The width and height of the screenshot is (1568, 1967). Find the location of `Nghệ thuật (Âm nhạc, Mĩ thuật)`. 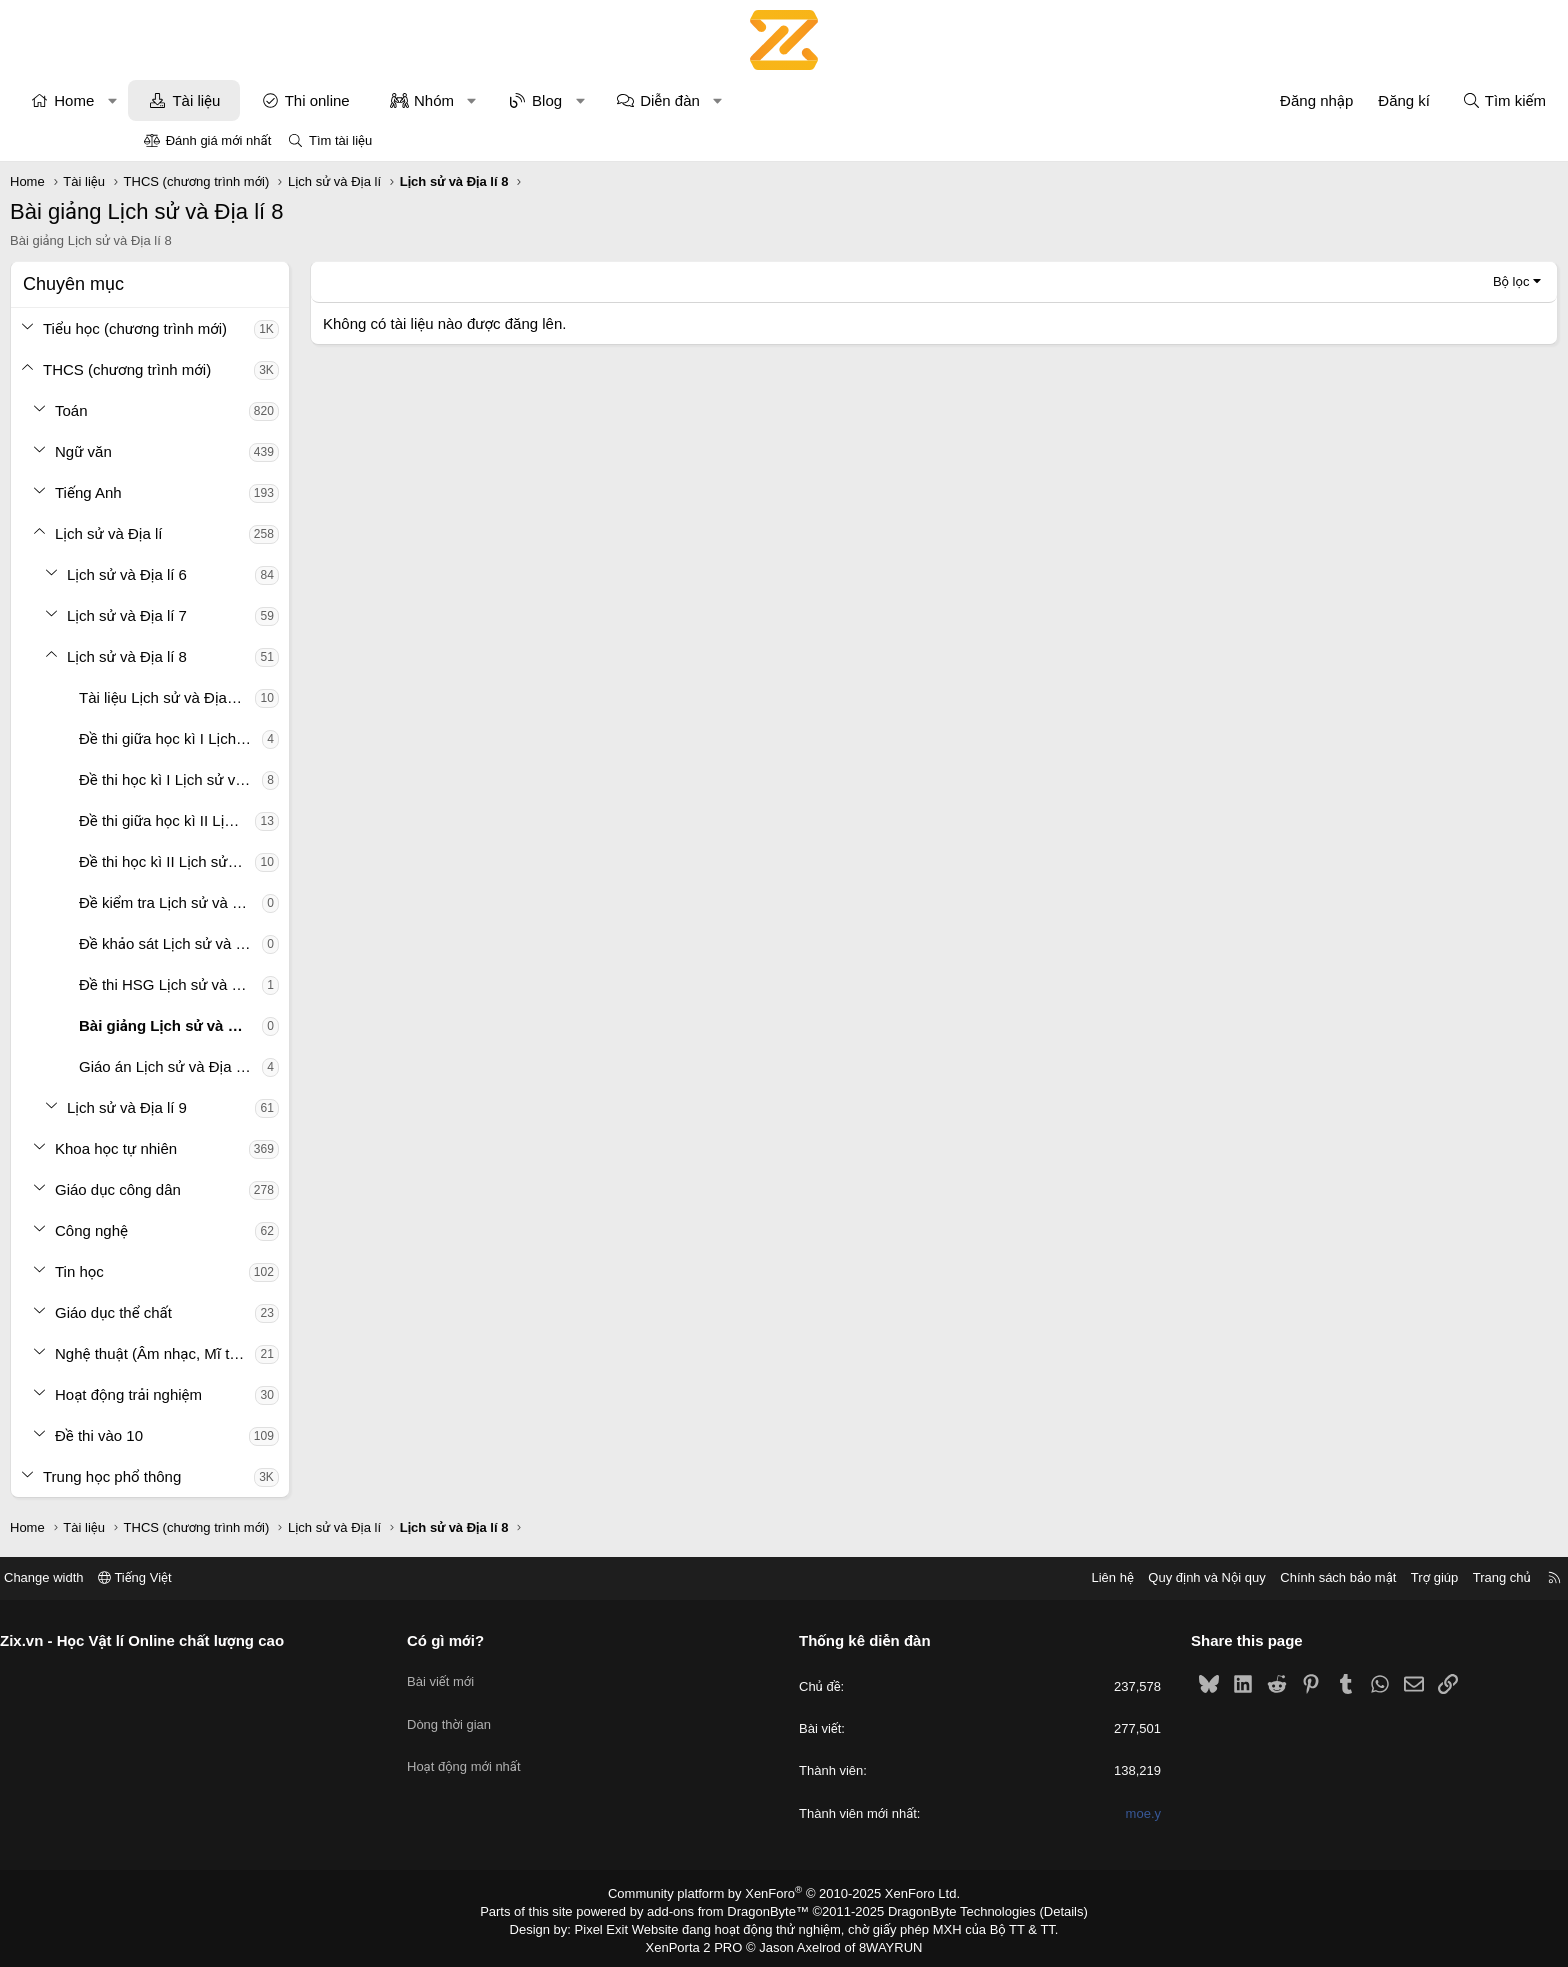

Nghệ thuật (Âm nhạc, Mĩ thuật) is located at coordinates (289, 1353).